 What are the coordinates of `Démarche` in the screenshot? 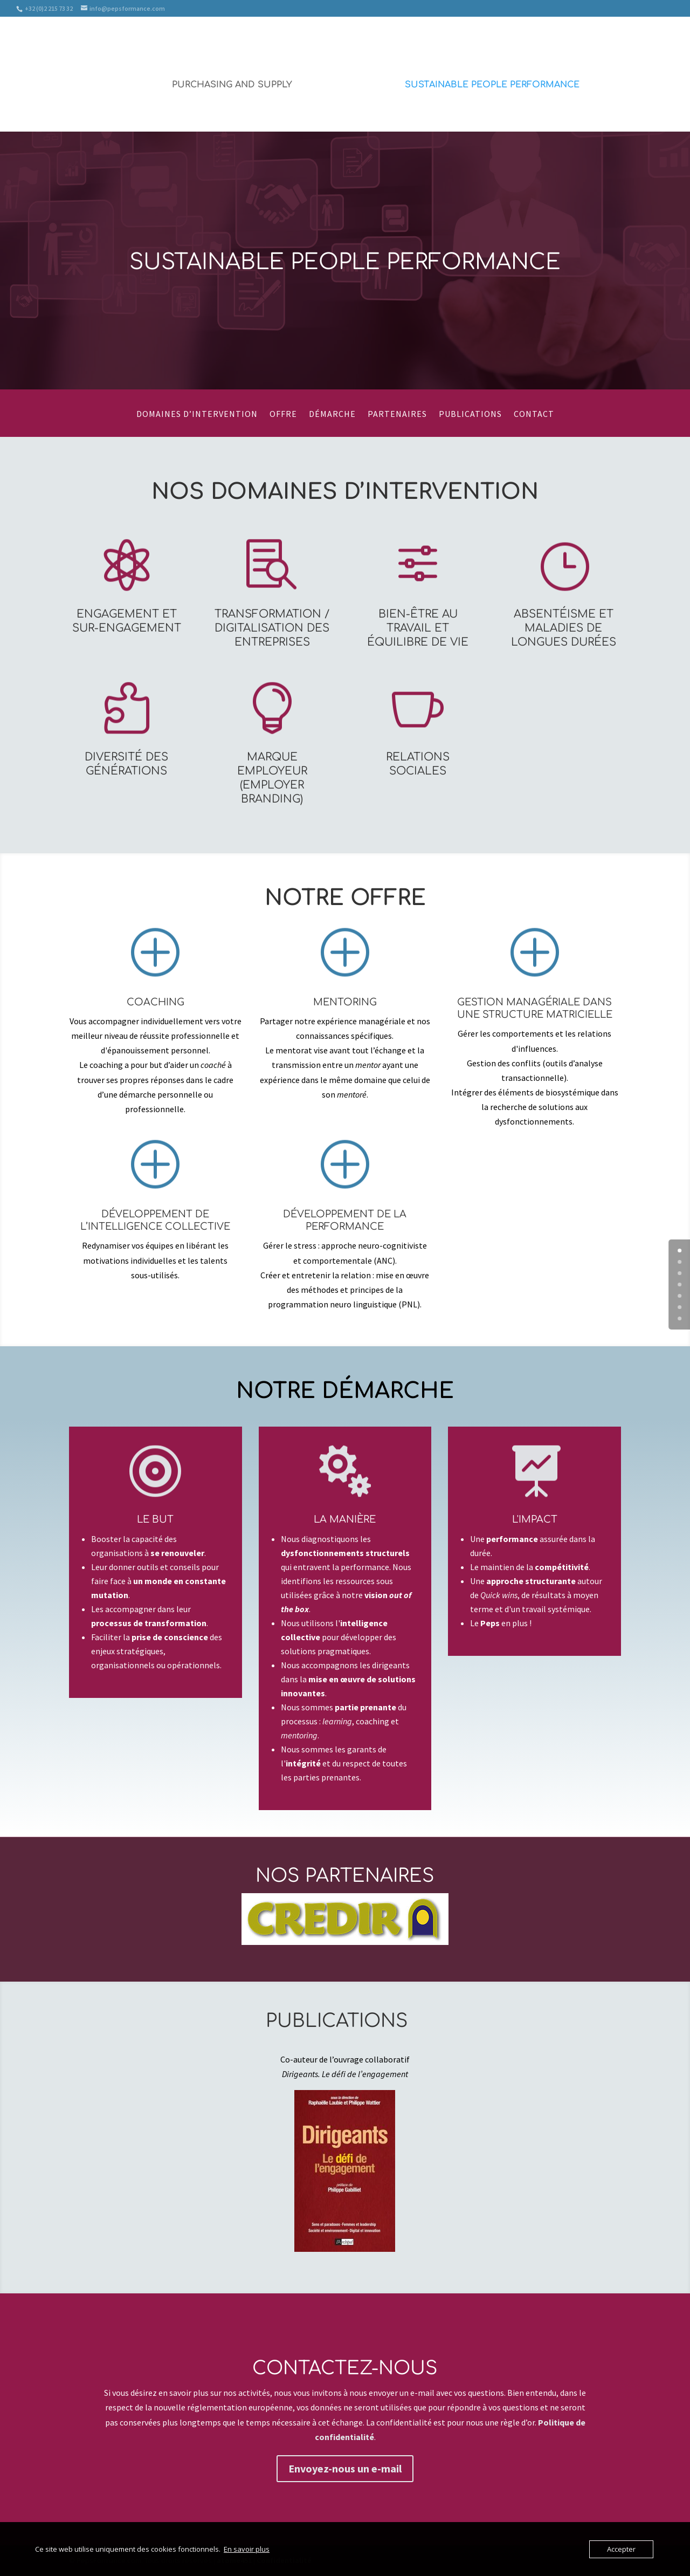 It's located at (332, 413).